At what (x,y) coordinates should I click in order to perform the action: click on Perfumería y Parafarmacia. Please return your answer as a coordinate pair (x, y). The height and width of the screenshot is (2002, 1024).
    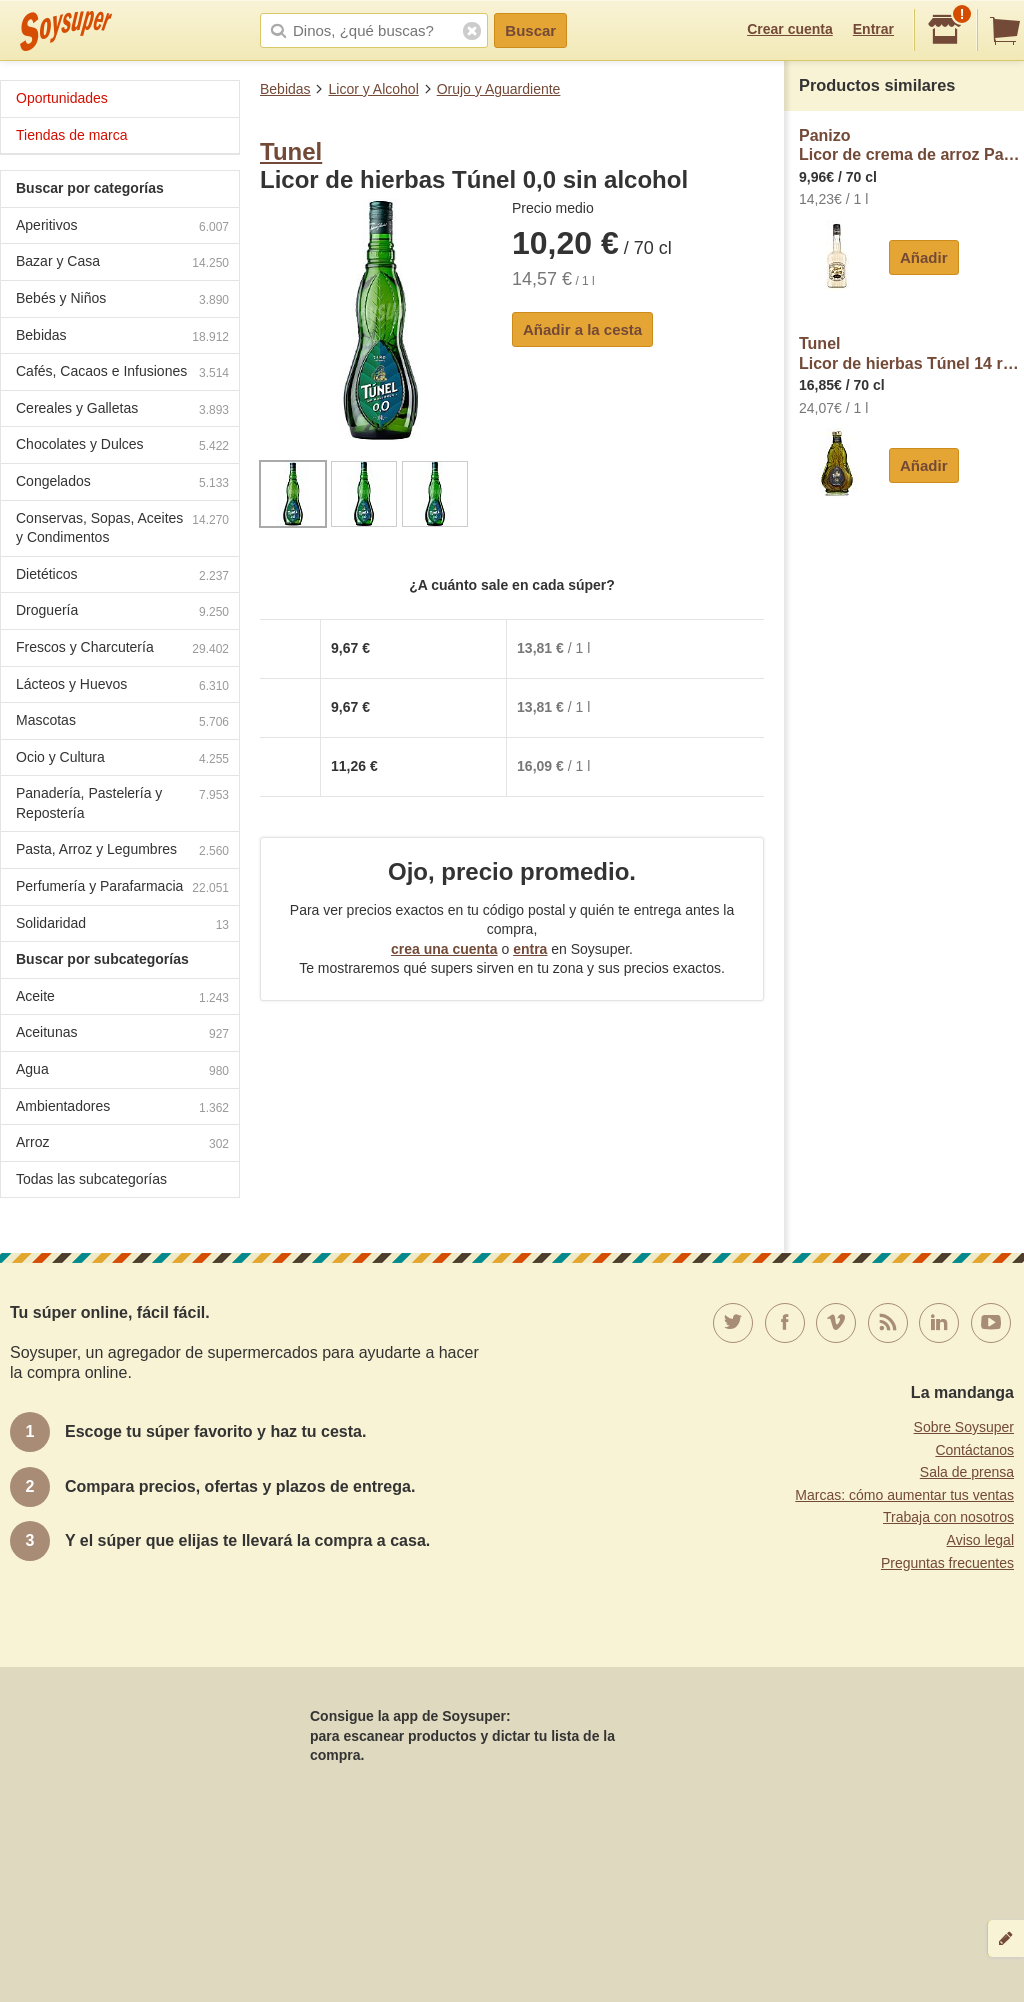
    Looking at the image, I should click on (122, 888).